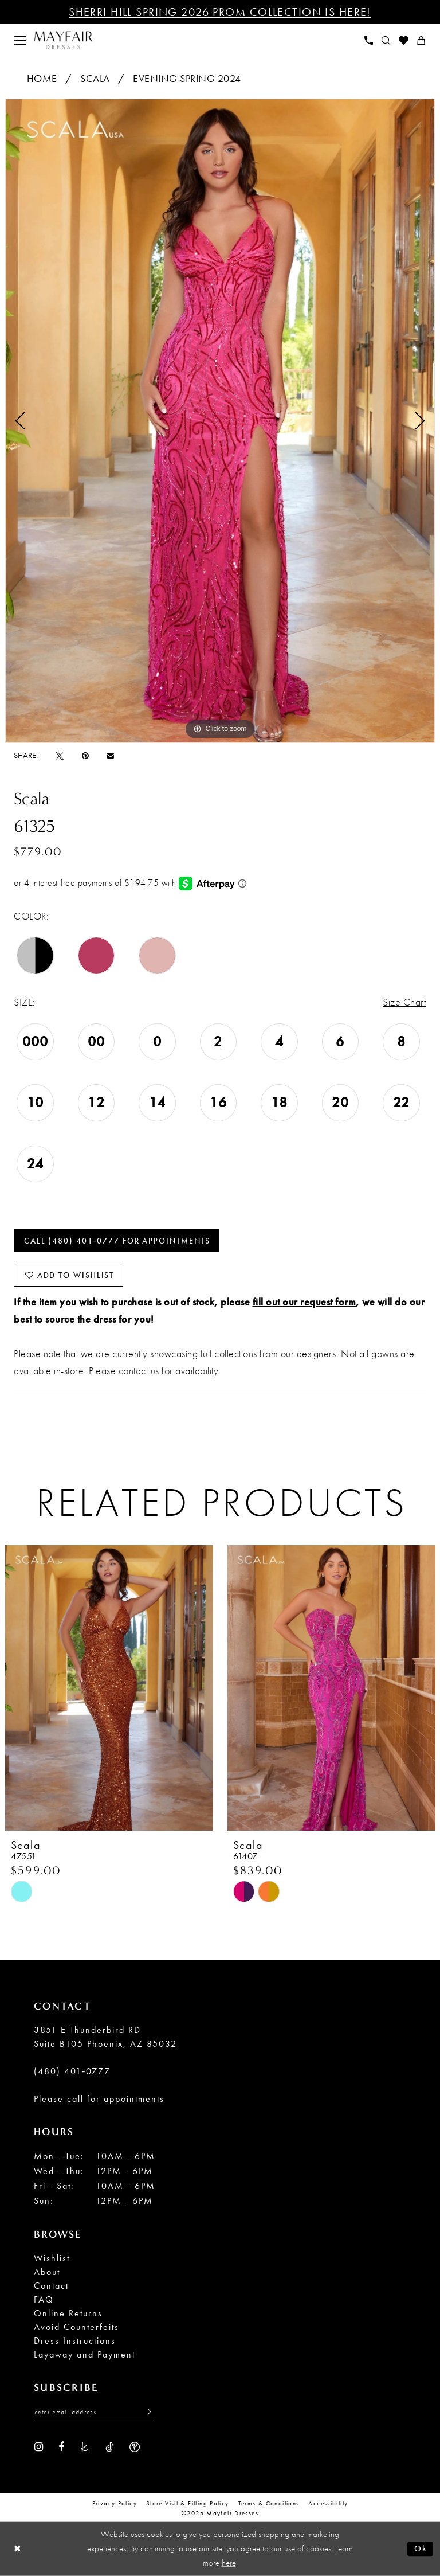 This screenshot has height=2576, width=440. What do you see at coordinates (229, 2563) in the screenshot?
I see `here` at bounding box center [229, 2563].